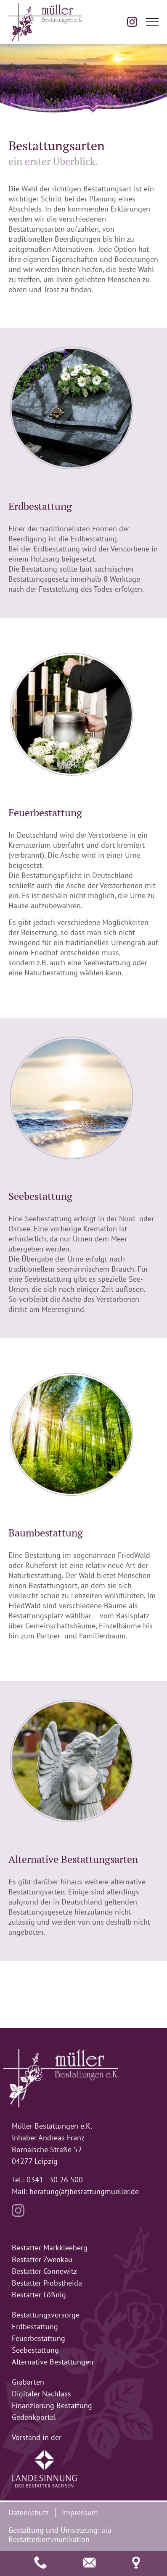 This screenshot has height=2576, width=167. What do you see at coordinates (38, 2338) in the screenshot?
I see `Feuerbestattung` at bounding box center [38, 2338].